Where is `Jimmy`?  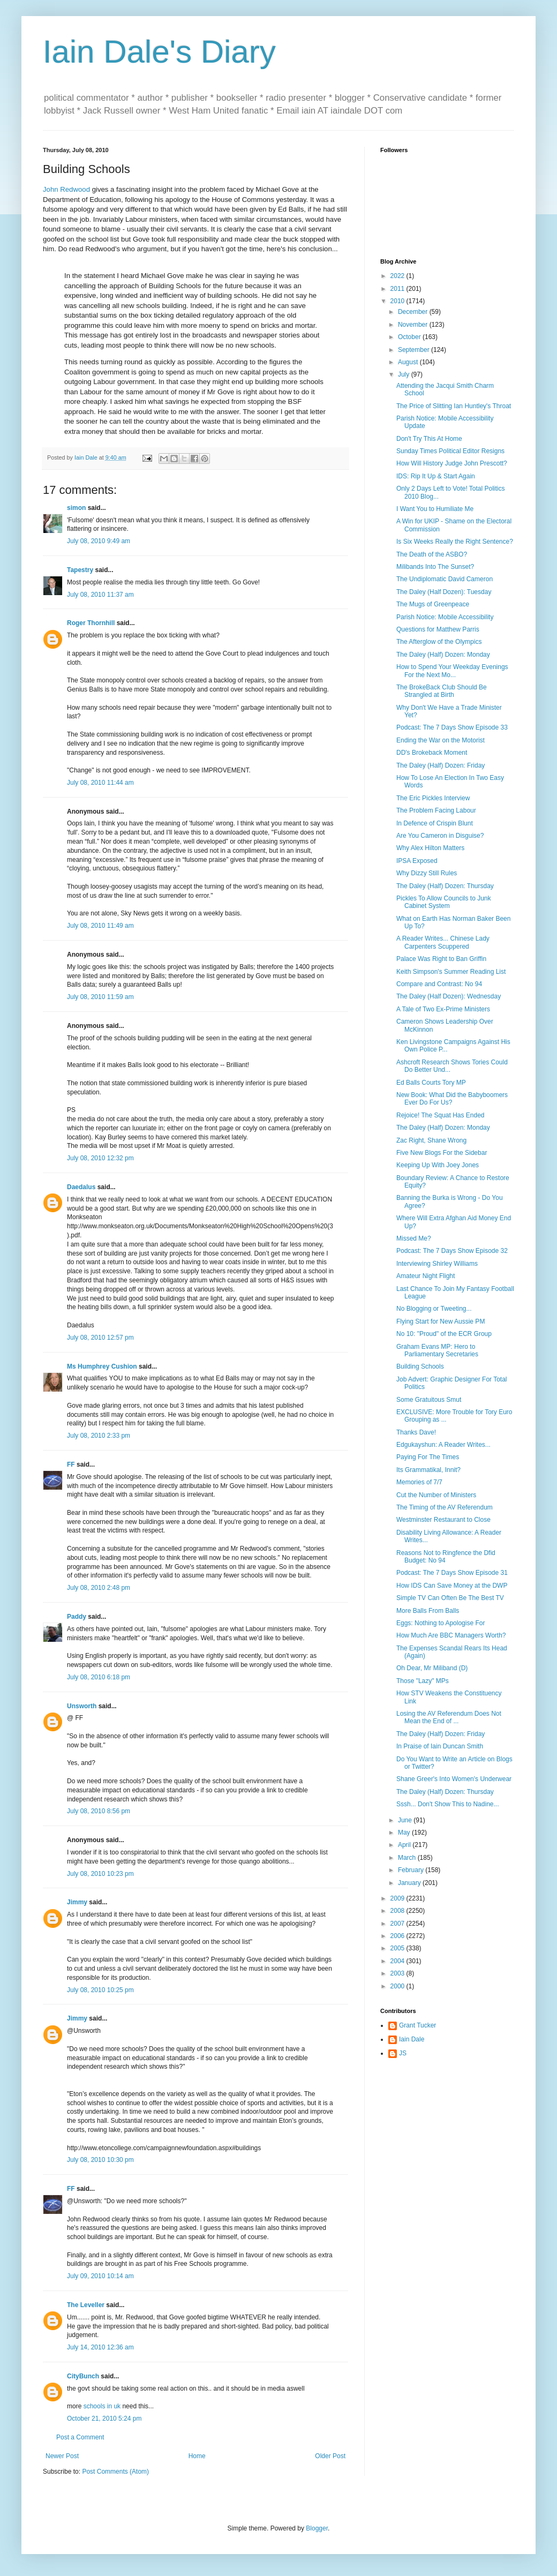 Jimmy is located at coordinates (77, 1902).